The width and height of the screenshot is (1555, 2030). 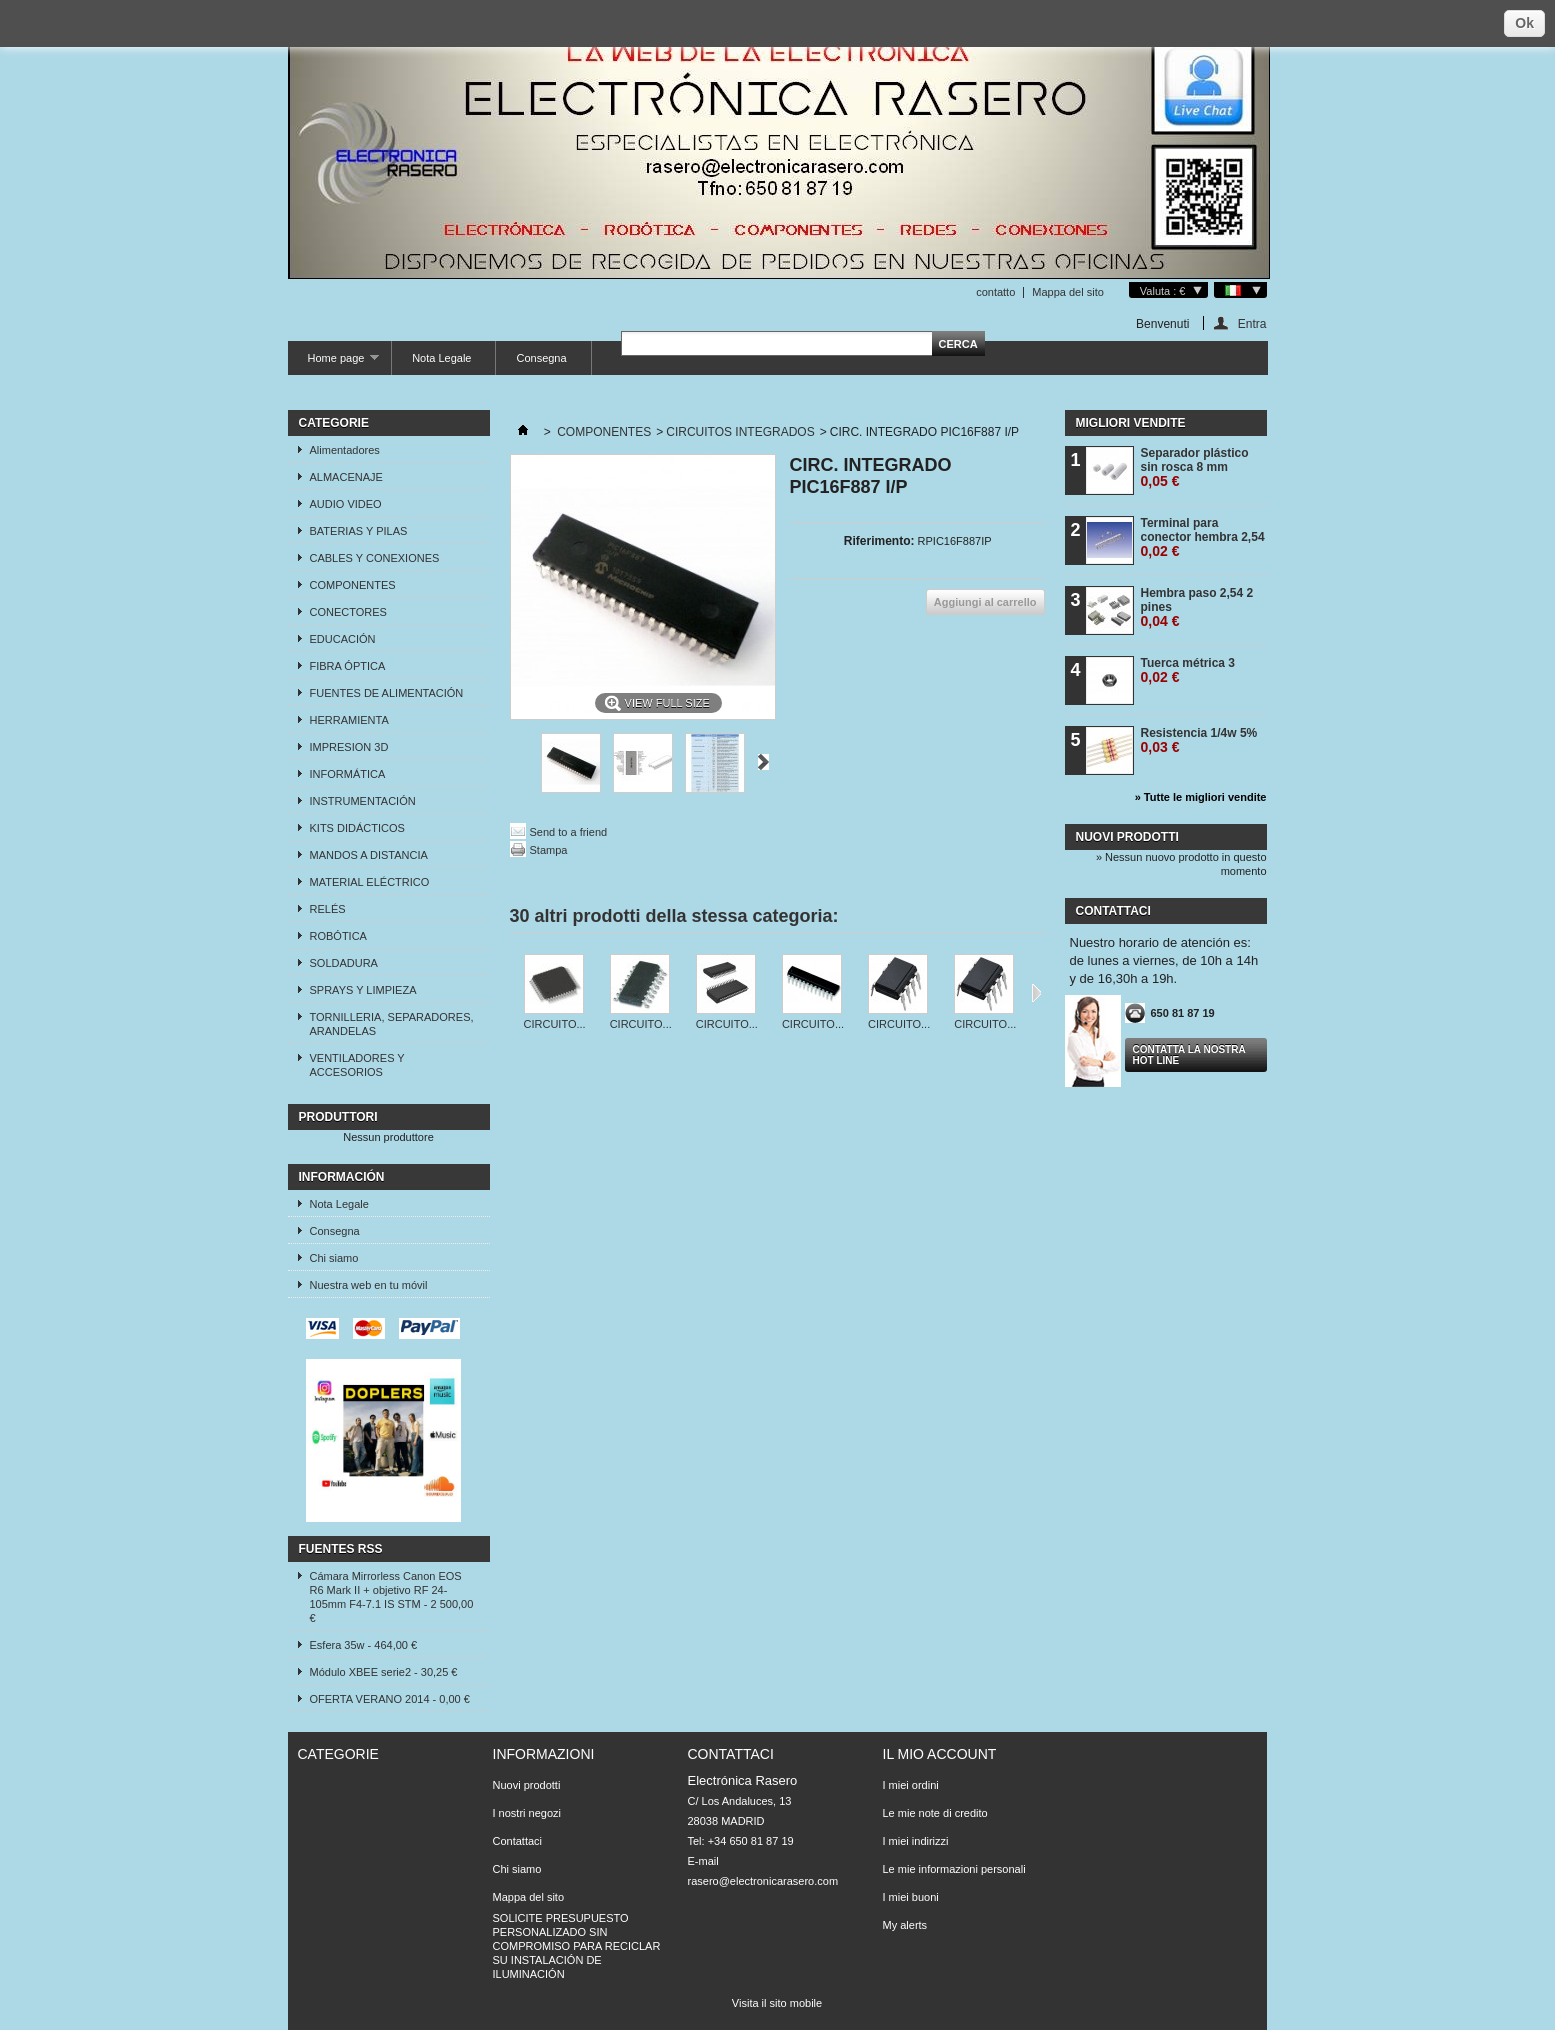 What do you see at coordinates (1189, 1055) in the screenshot?
I see `Contatta la nostra Hot line` at bounding box center [1189, 1055].